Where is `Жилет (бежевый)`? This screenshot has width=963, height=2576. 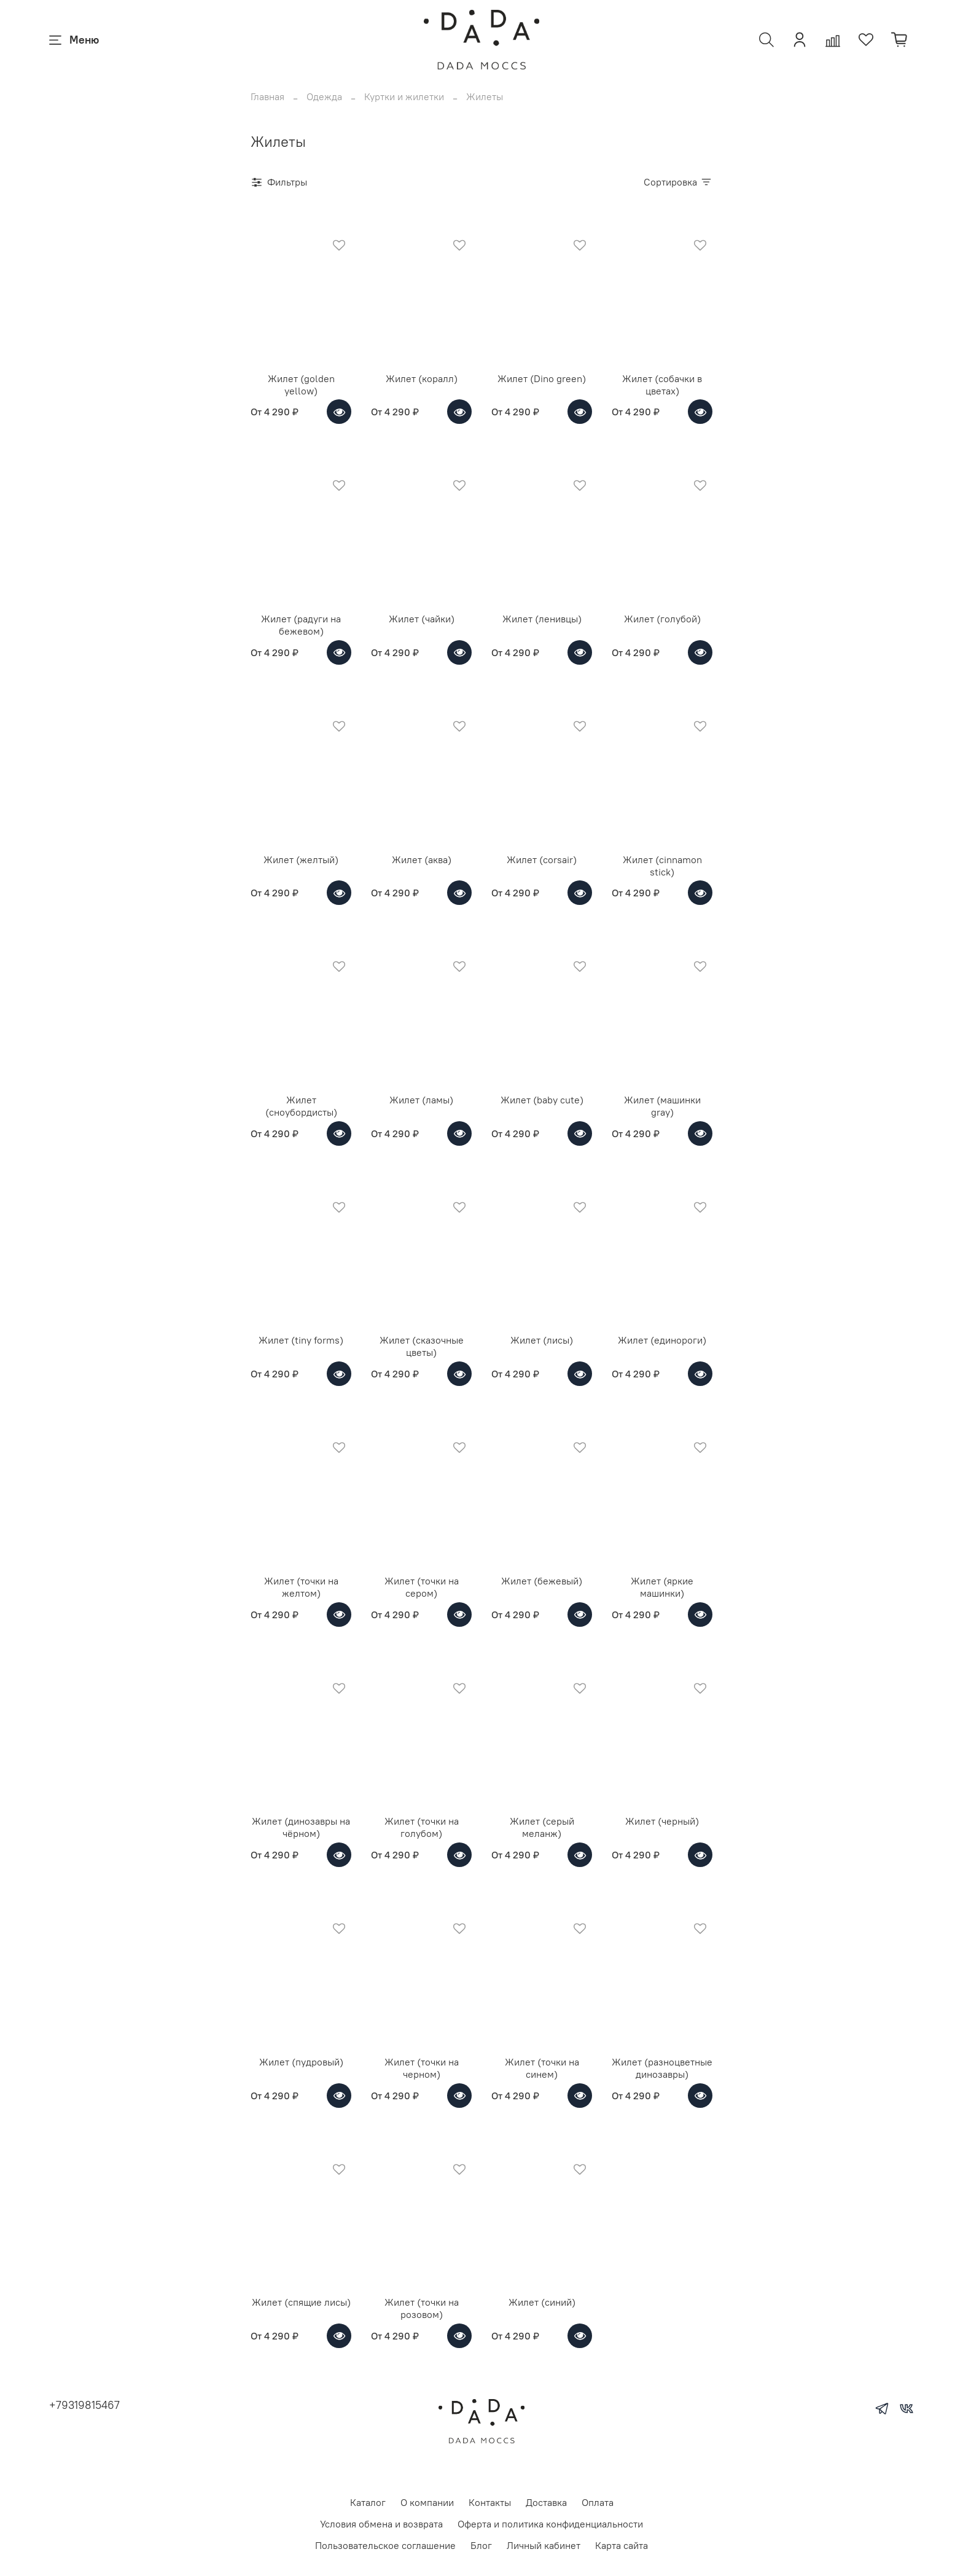
Жилет (бежевый) is located at coordinates (541, 1581).